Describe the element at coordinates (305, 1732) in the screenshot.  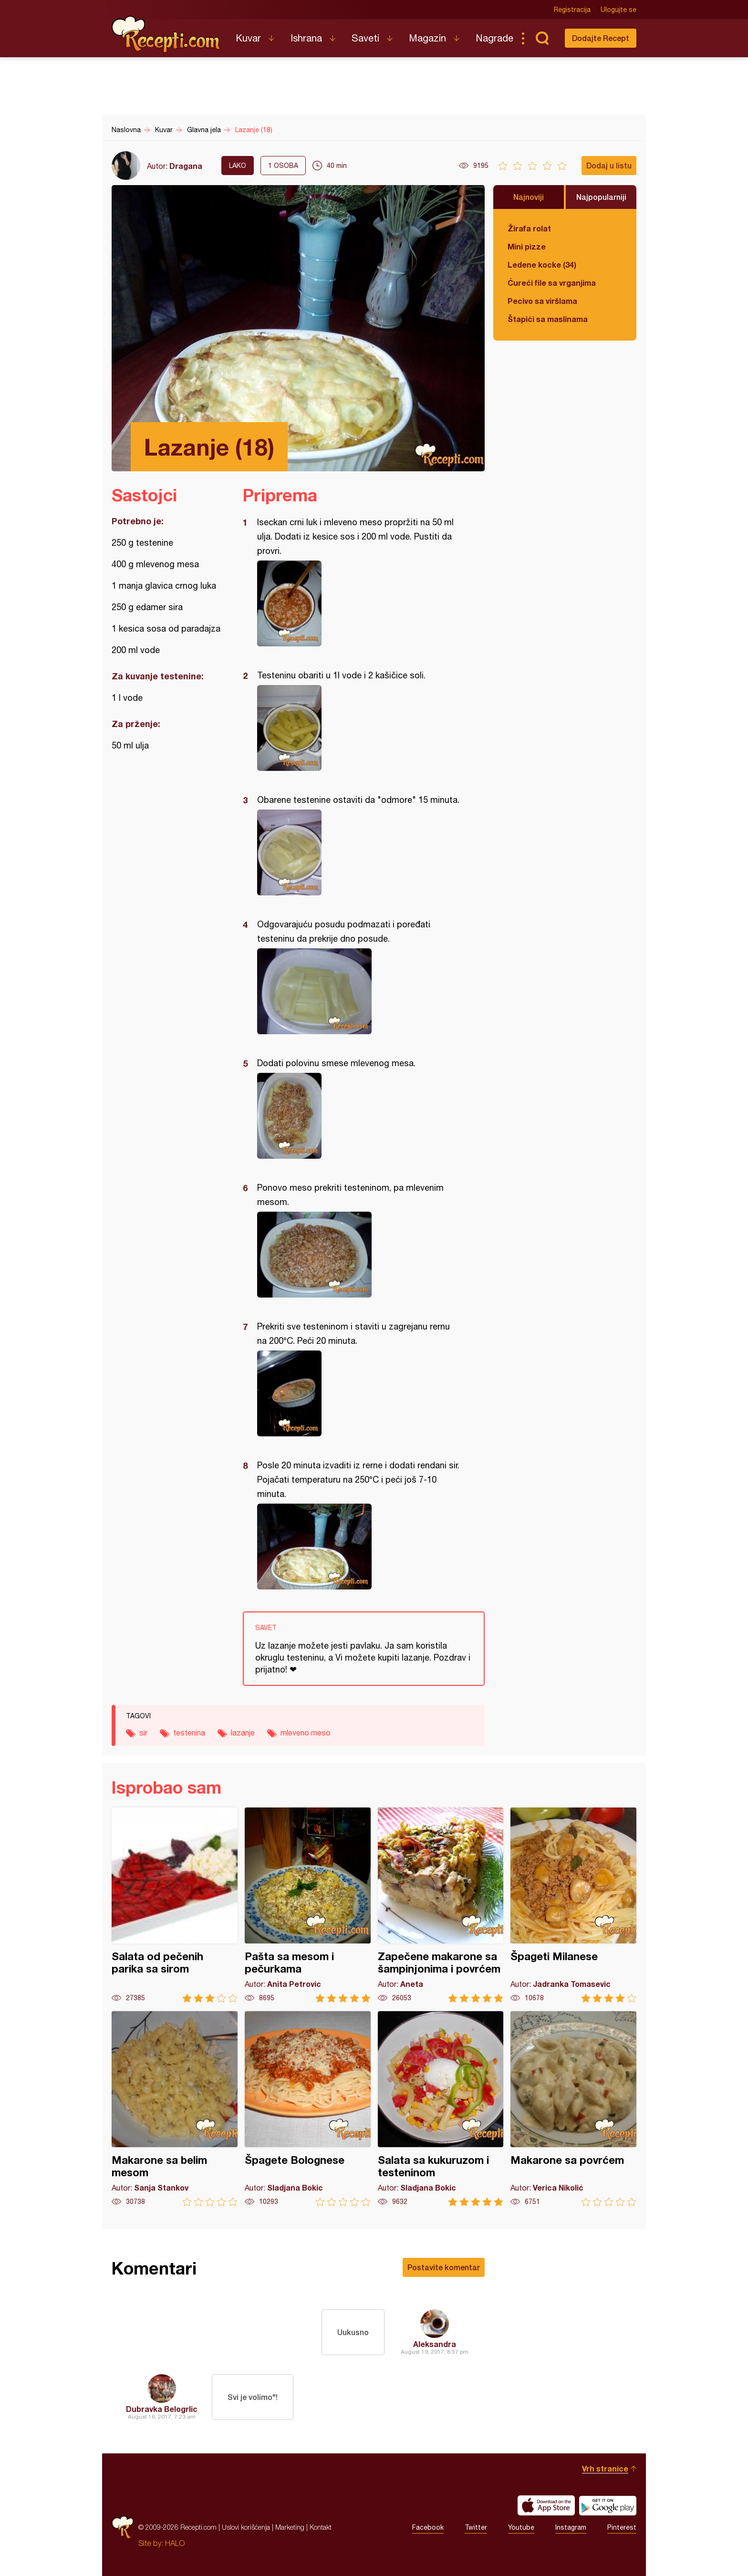
I see `mleveno meso` at that location.